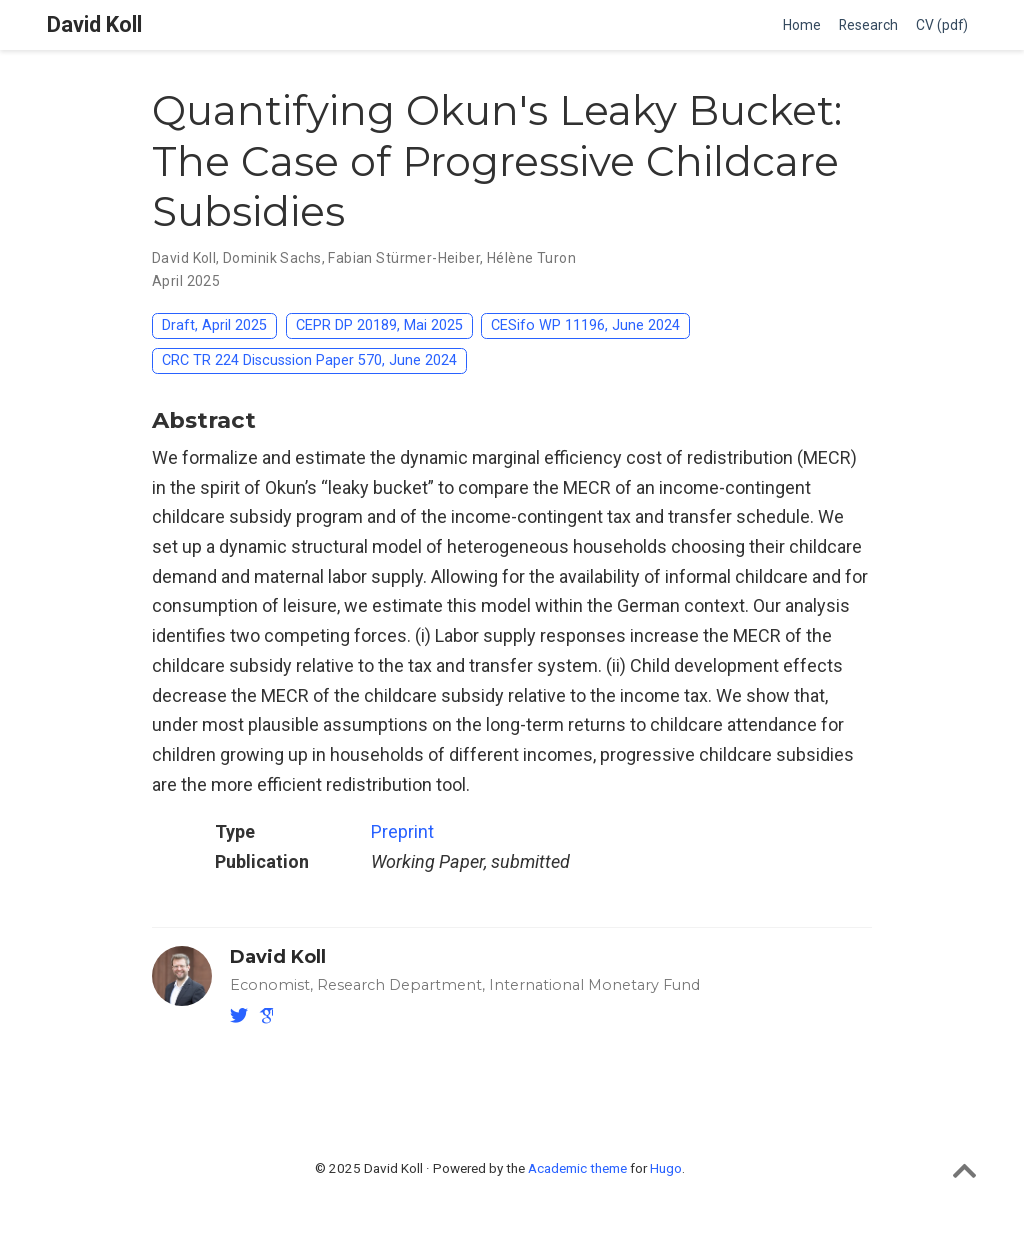  I want to click on Fabian Stürmer-Heiber, so click(404, 258).